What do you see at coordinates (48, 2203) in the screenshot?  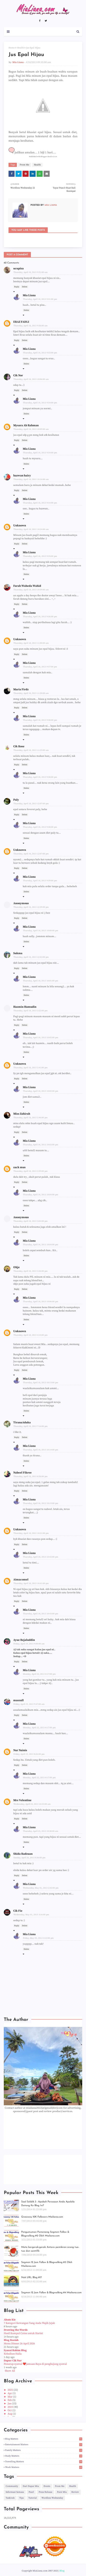 I see `Soal Selidik 3 : Apakah Perasaan Anda Apabila Datang Ke Blog Ini?` at bounding box center [48, 2203].